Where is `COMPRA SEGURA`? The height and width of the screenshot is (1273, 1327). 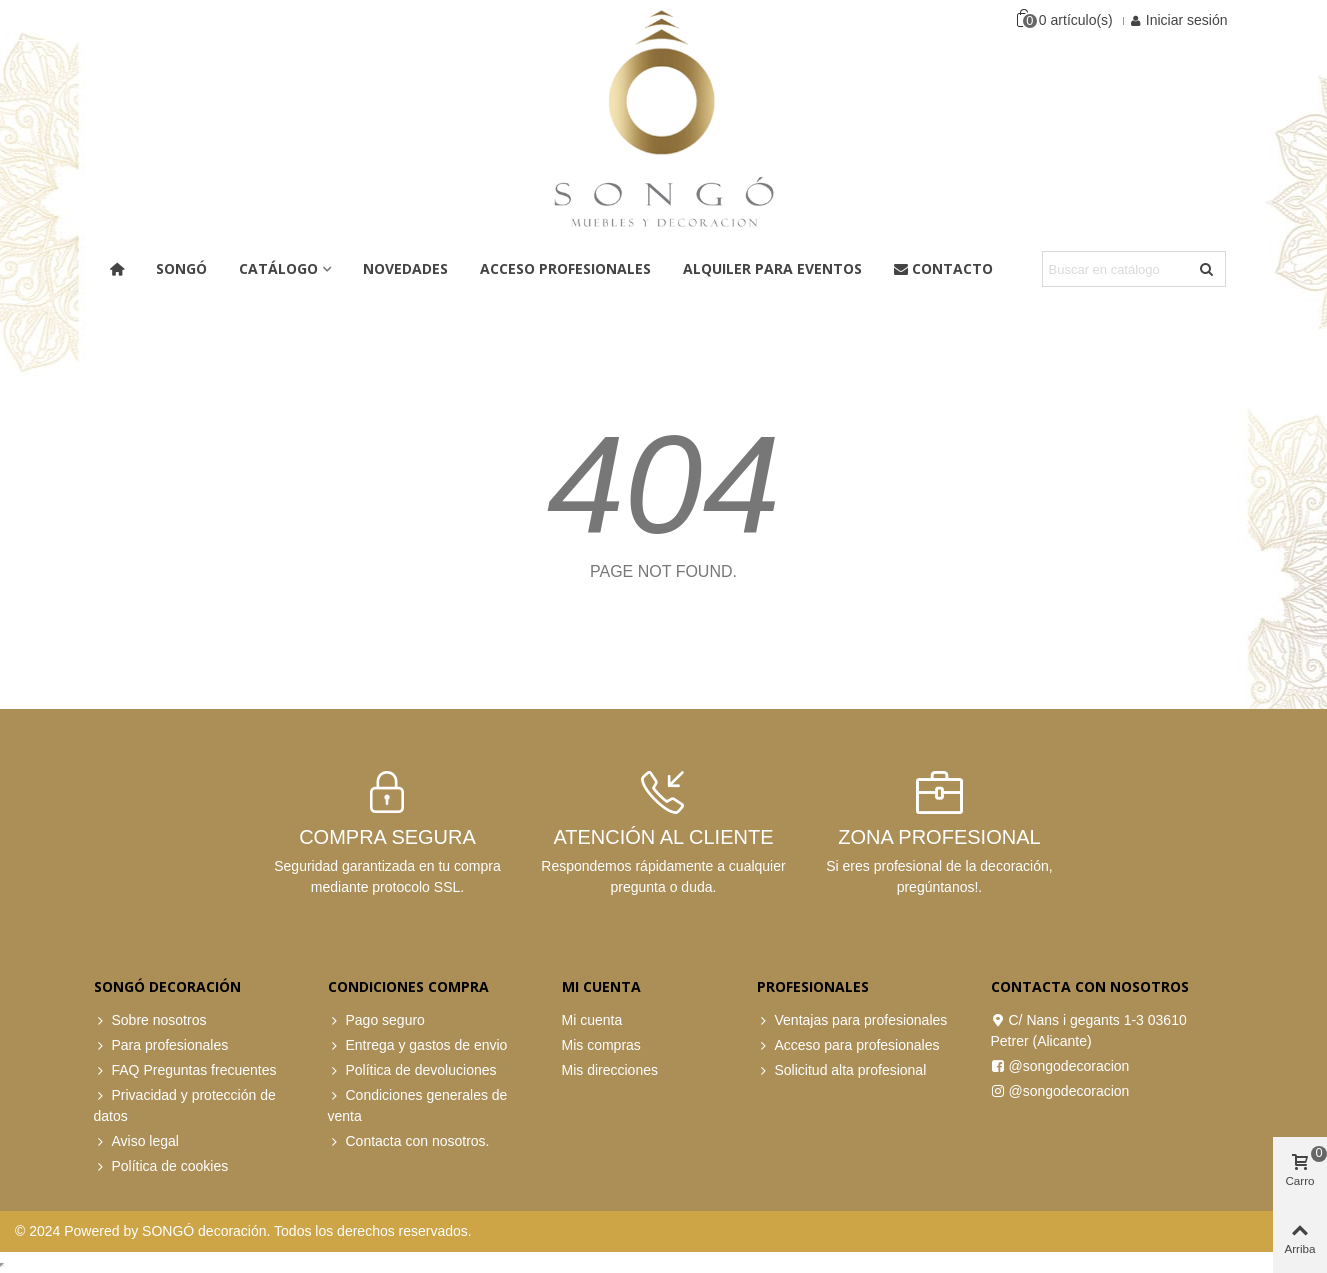
COMPRA SEGURA is located at coordinates (387, 837).